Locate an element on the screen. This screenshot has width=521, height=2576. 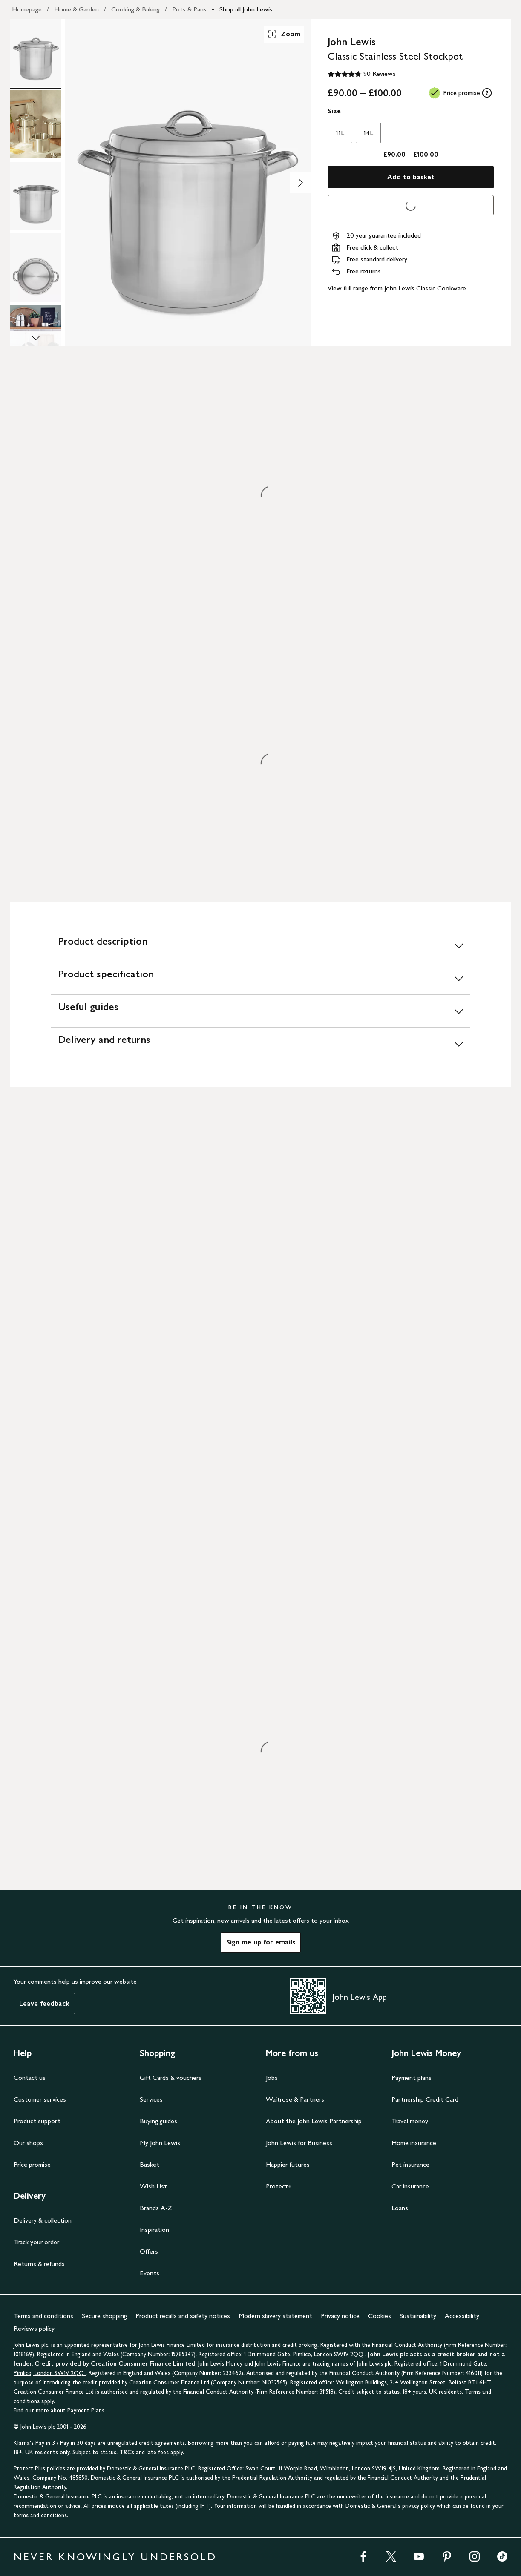
Wish List is located at coordinates (153, 2186).